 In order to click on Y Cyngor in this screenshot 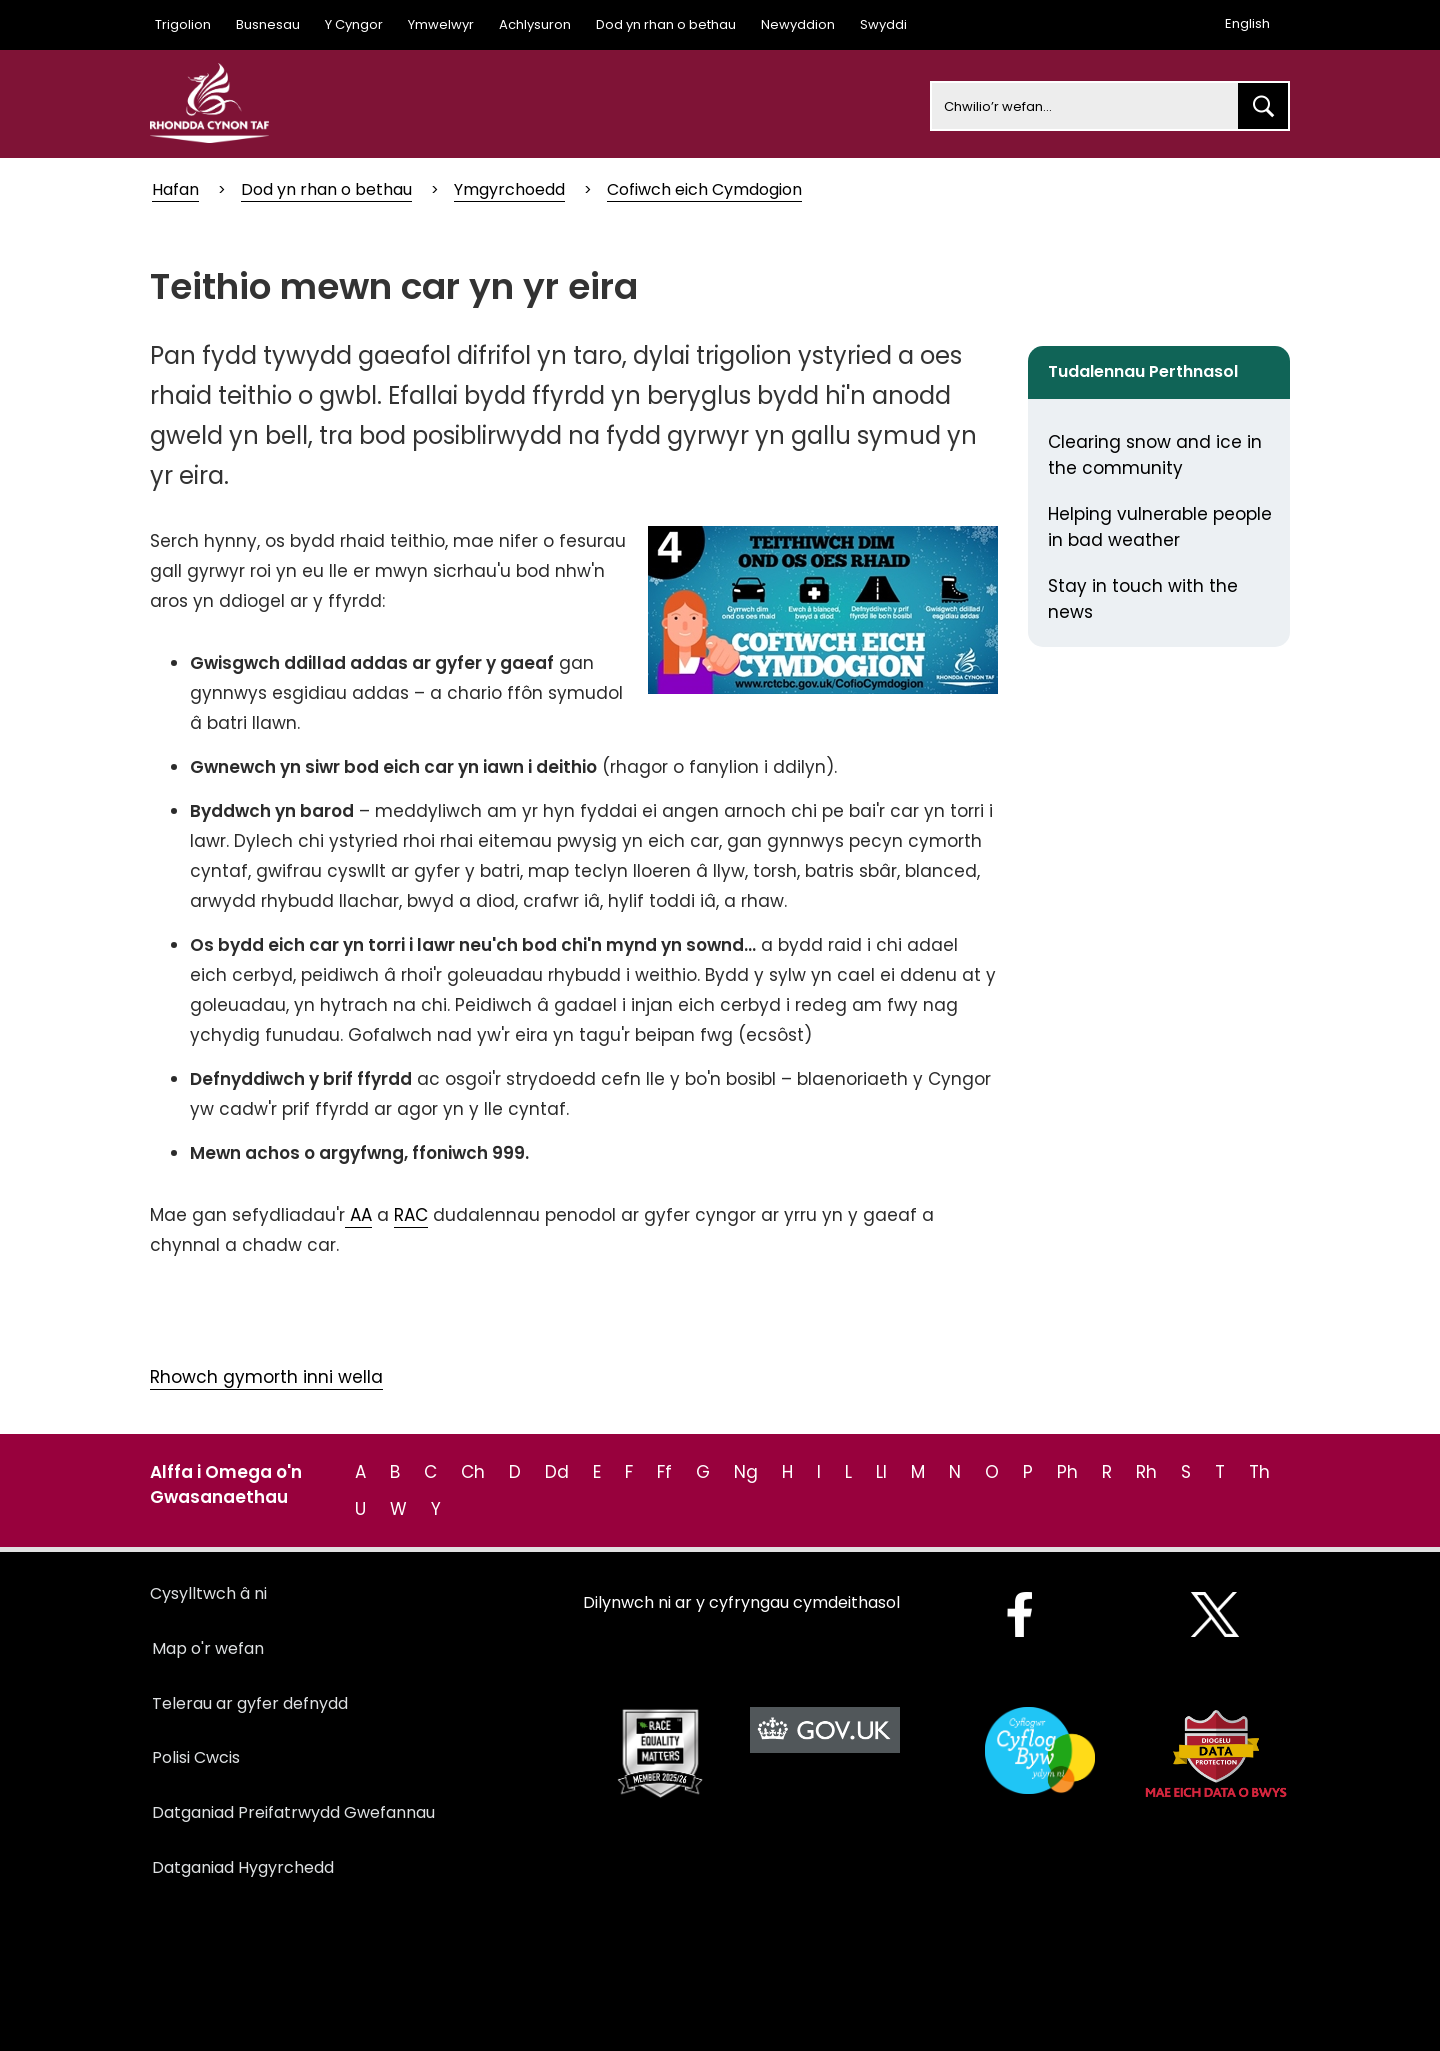, I will do `click(354, 24)`.